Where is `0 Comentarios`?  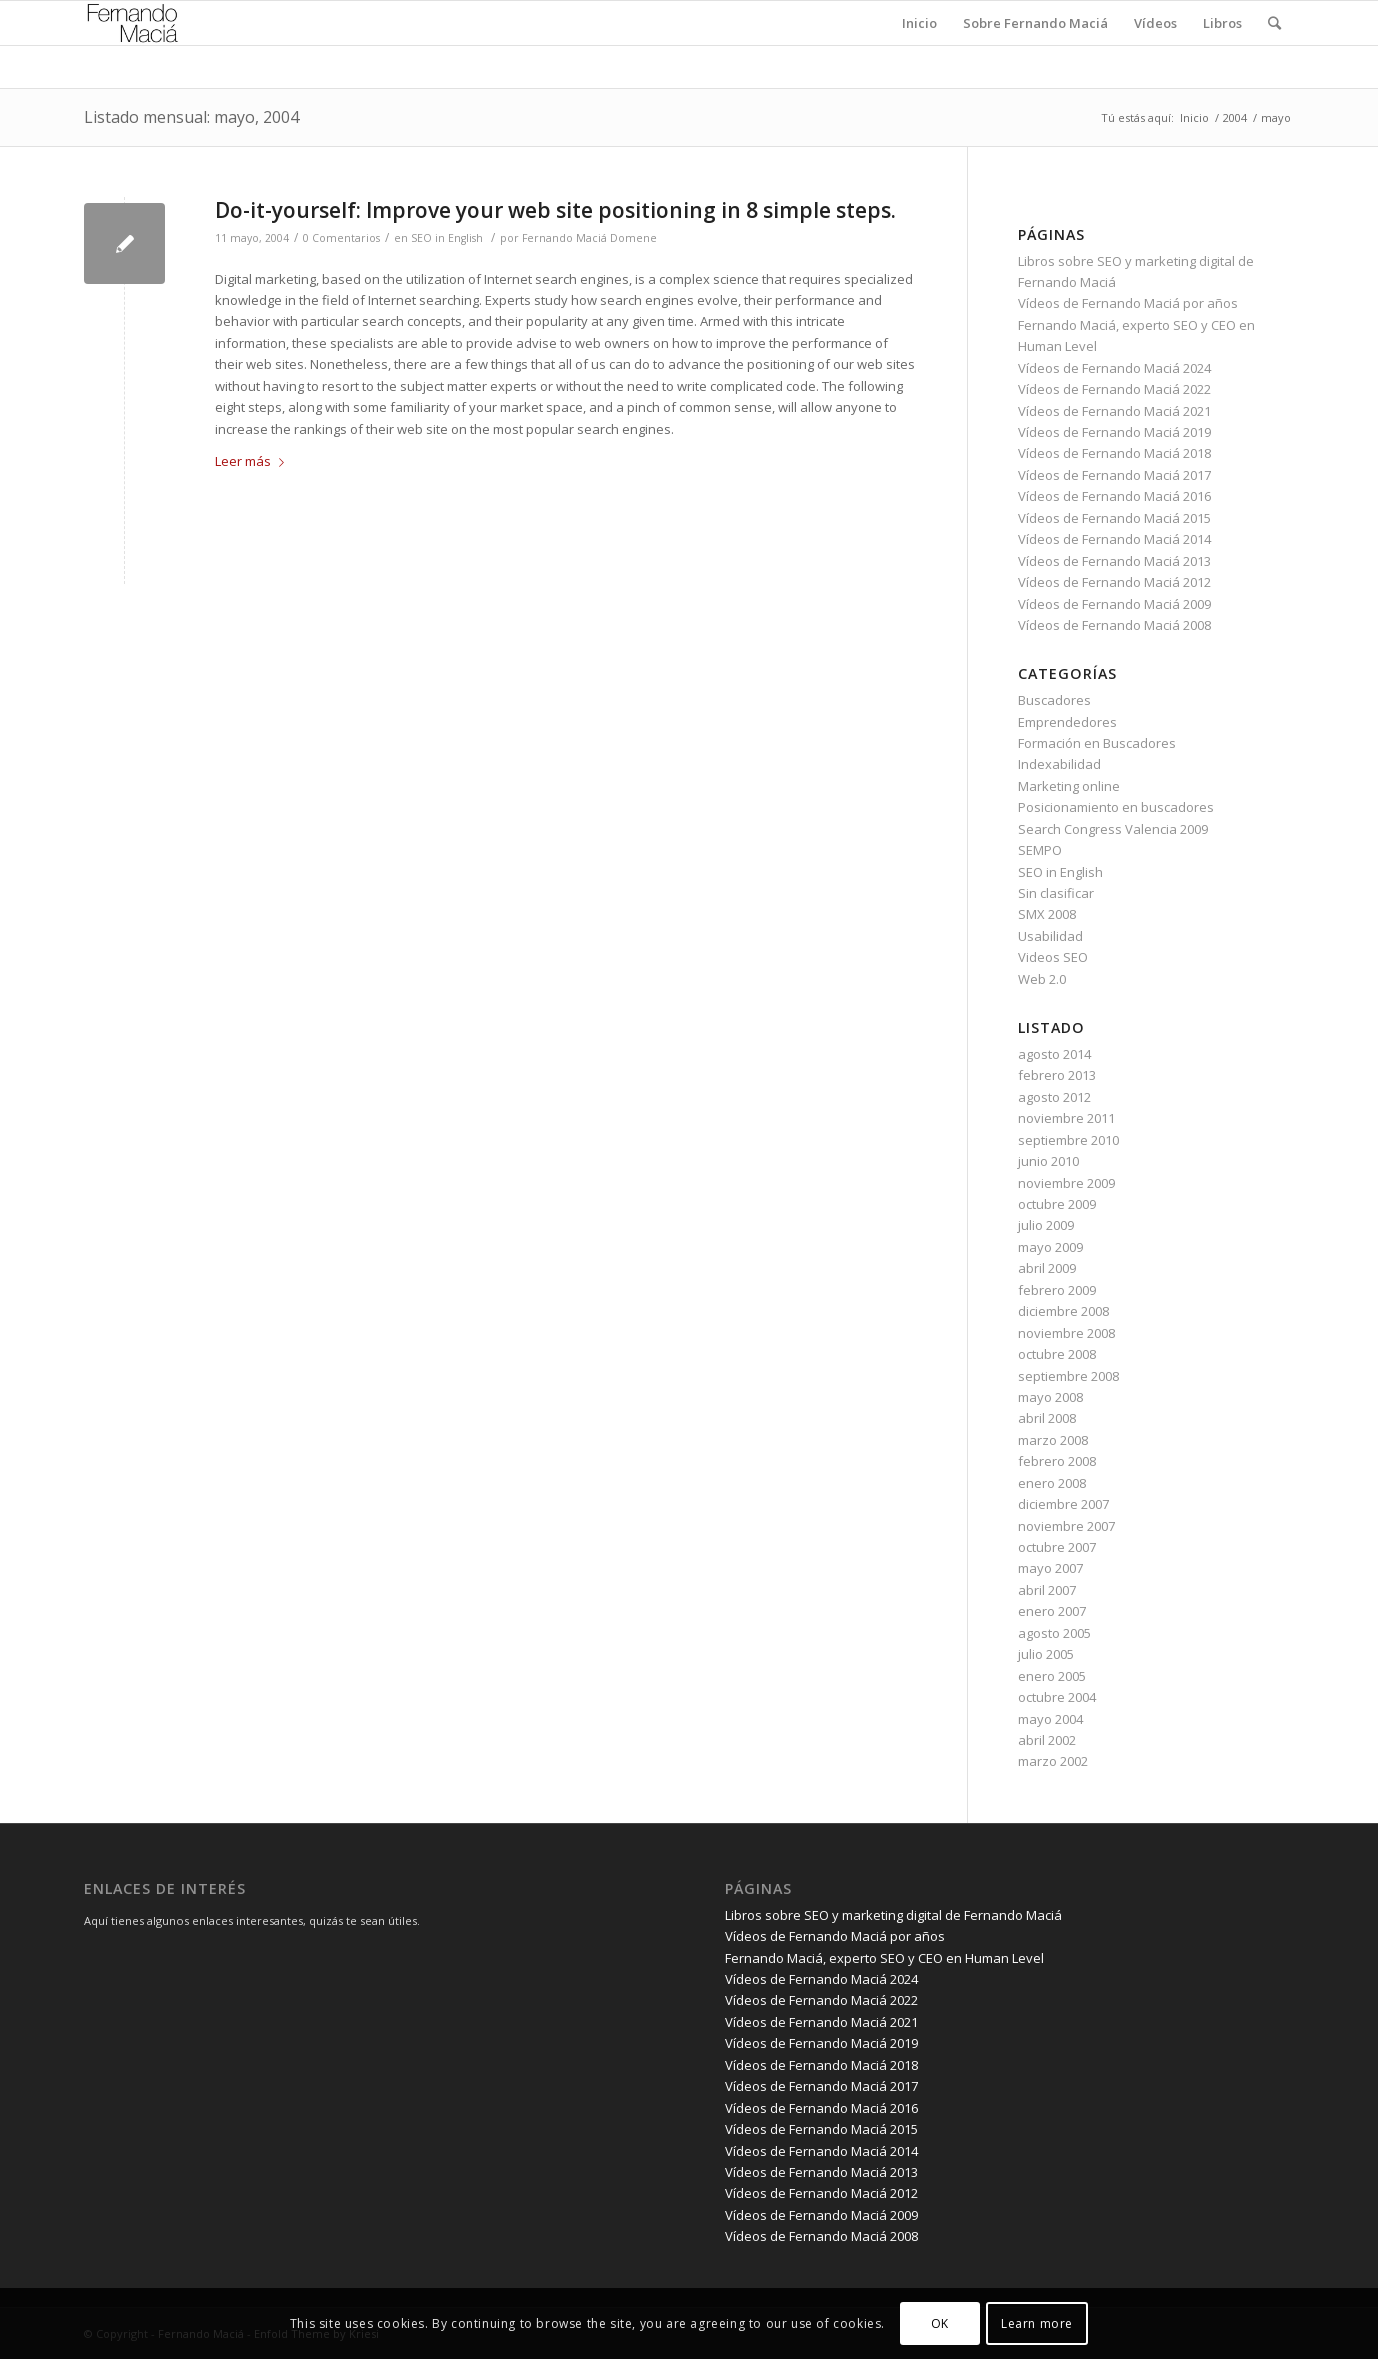 0 Comentarios is located at coordinates (341, 238).